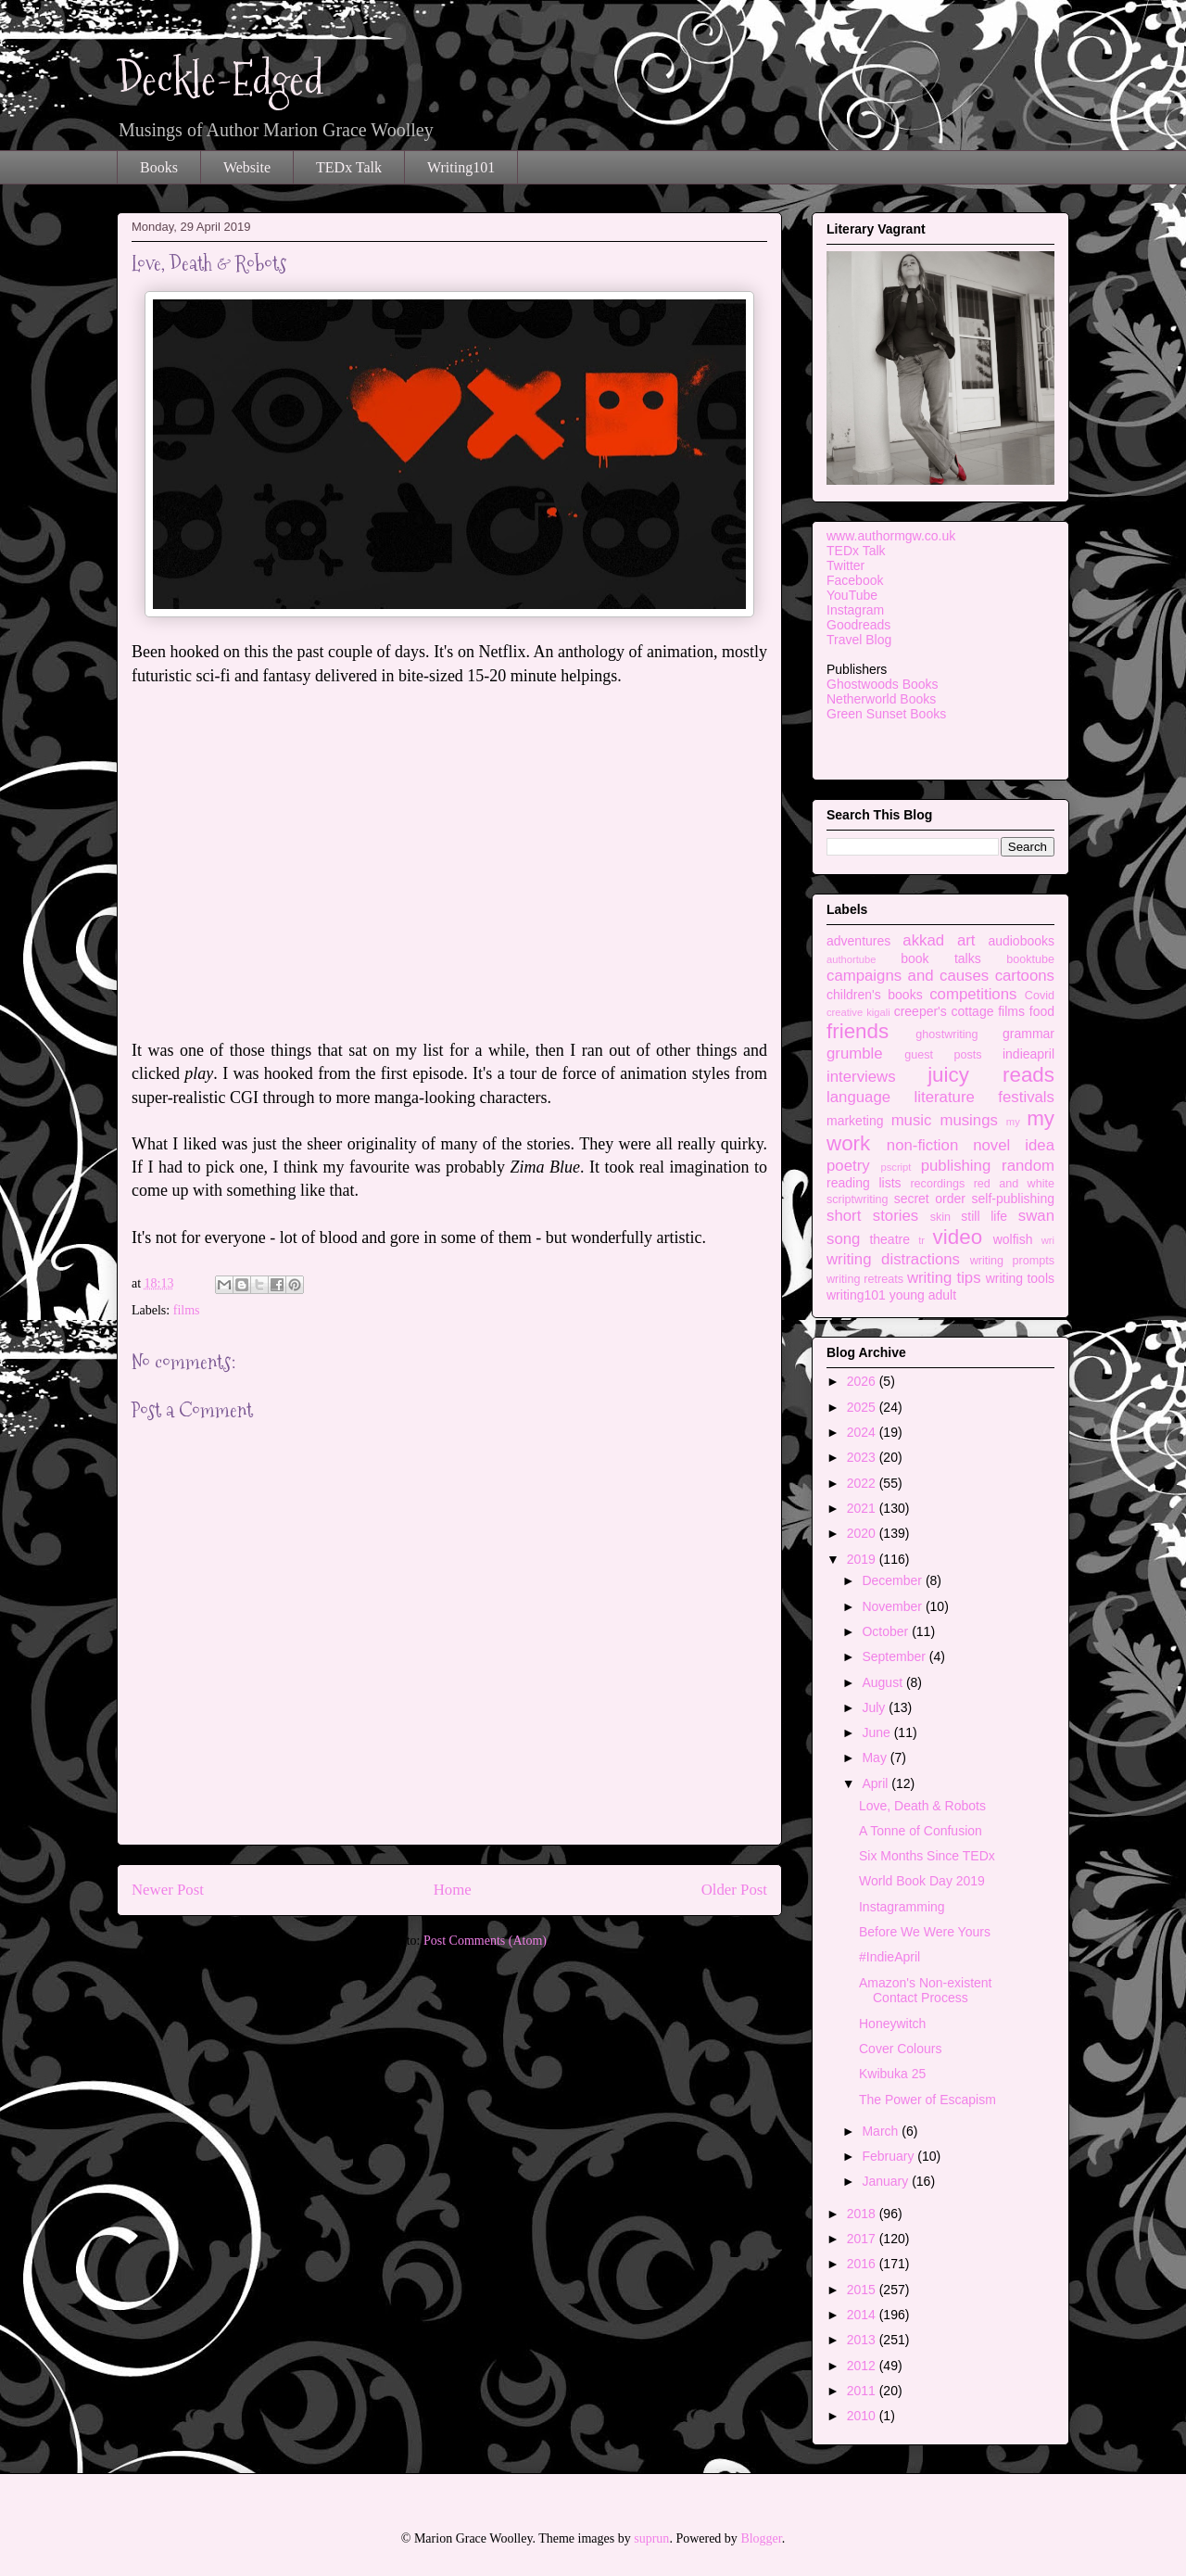 Image resolution: width=1186 pixels, height=2576 pixels. Describe the element at coordinates (990, 1074) in the screenshot. I see `juicy reads` at that location.